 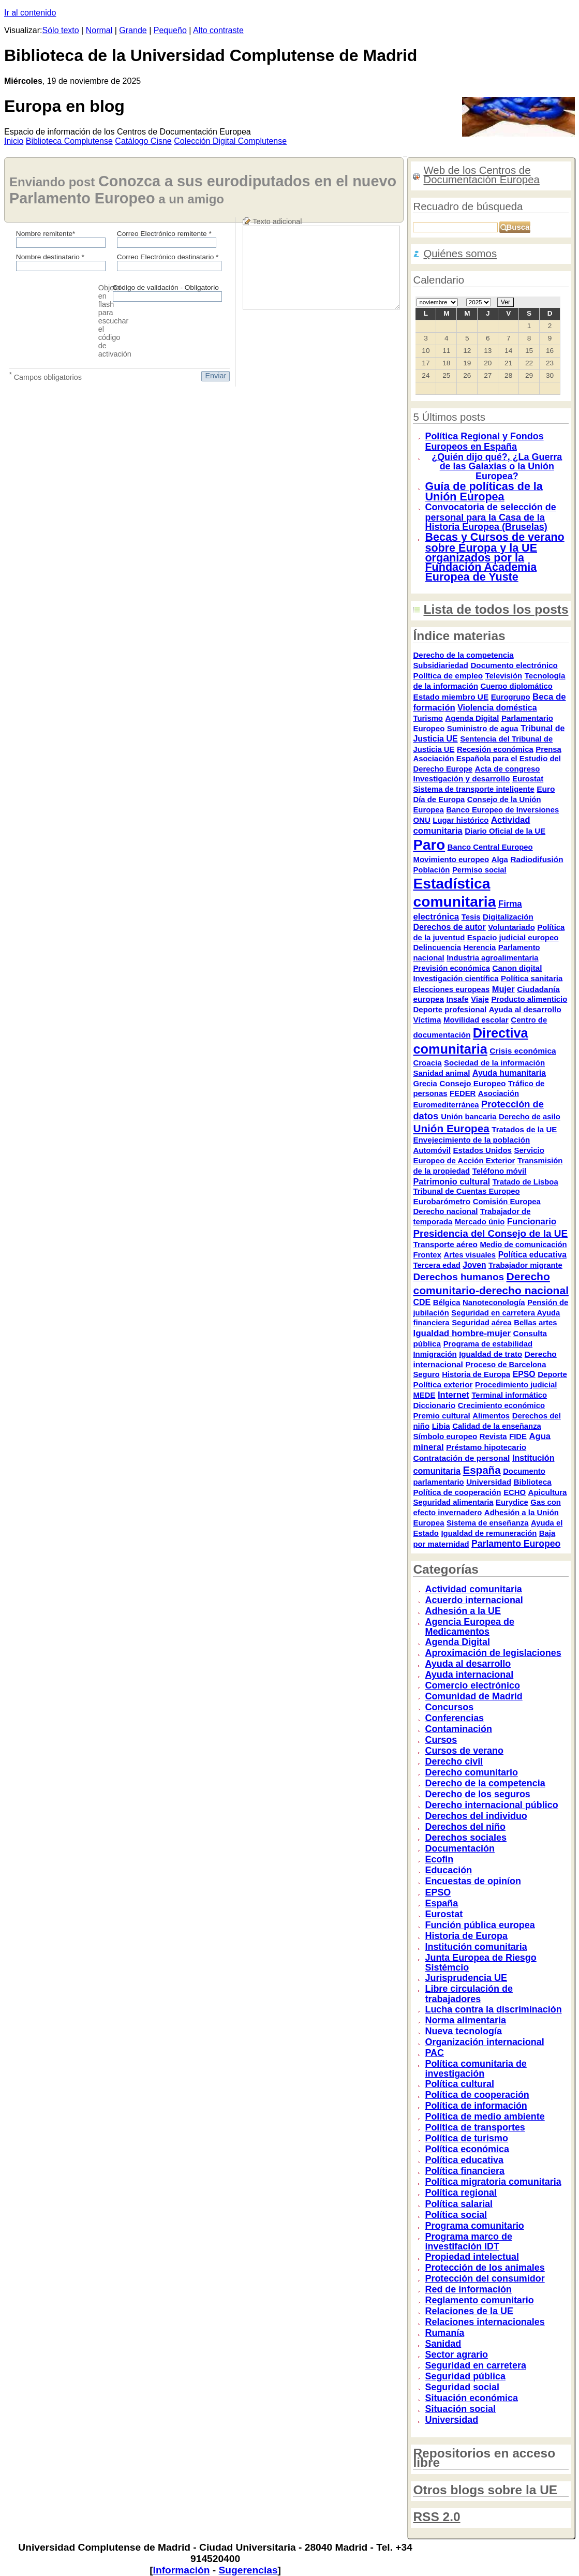 What do you see at coordinates (168, 257) in the screenshot?
I see `Correo Electrónico destinatario *` at bounding box center [168, 257].